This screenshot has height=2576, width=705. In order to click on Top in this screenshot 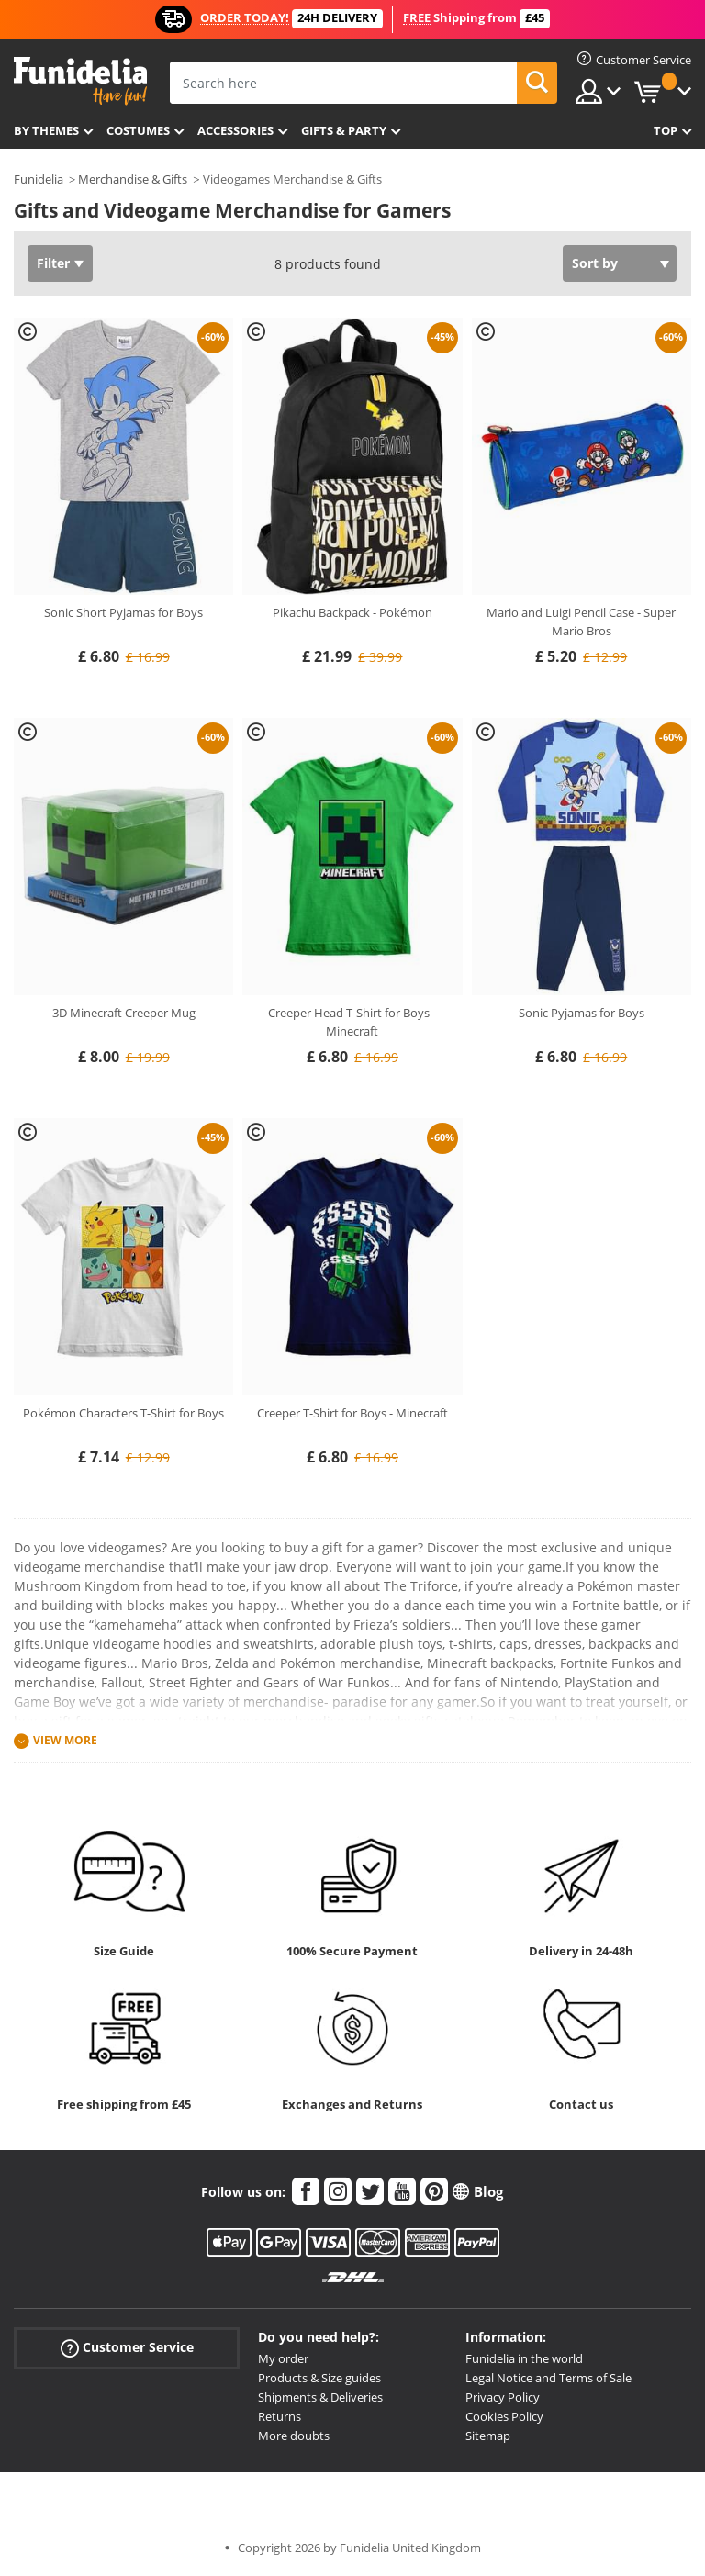, I will do `click(665, 130)`.